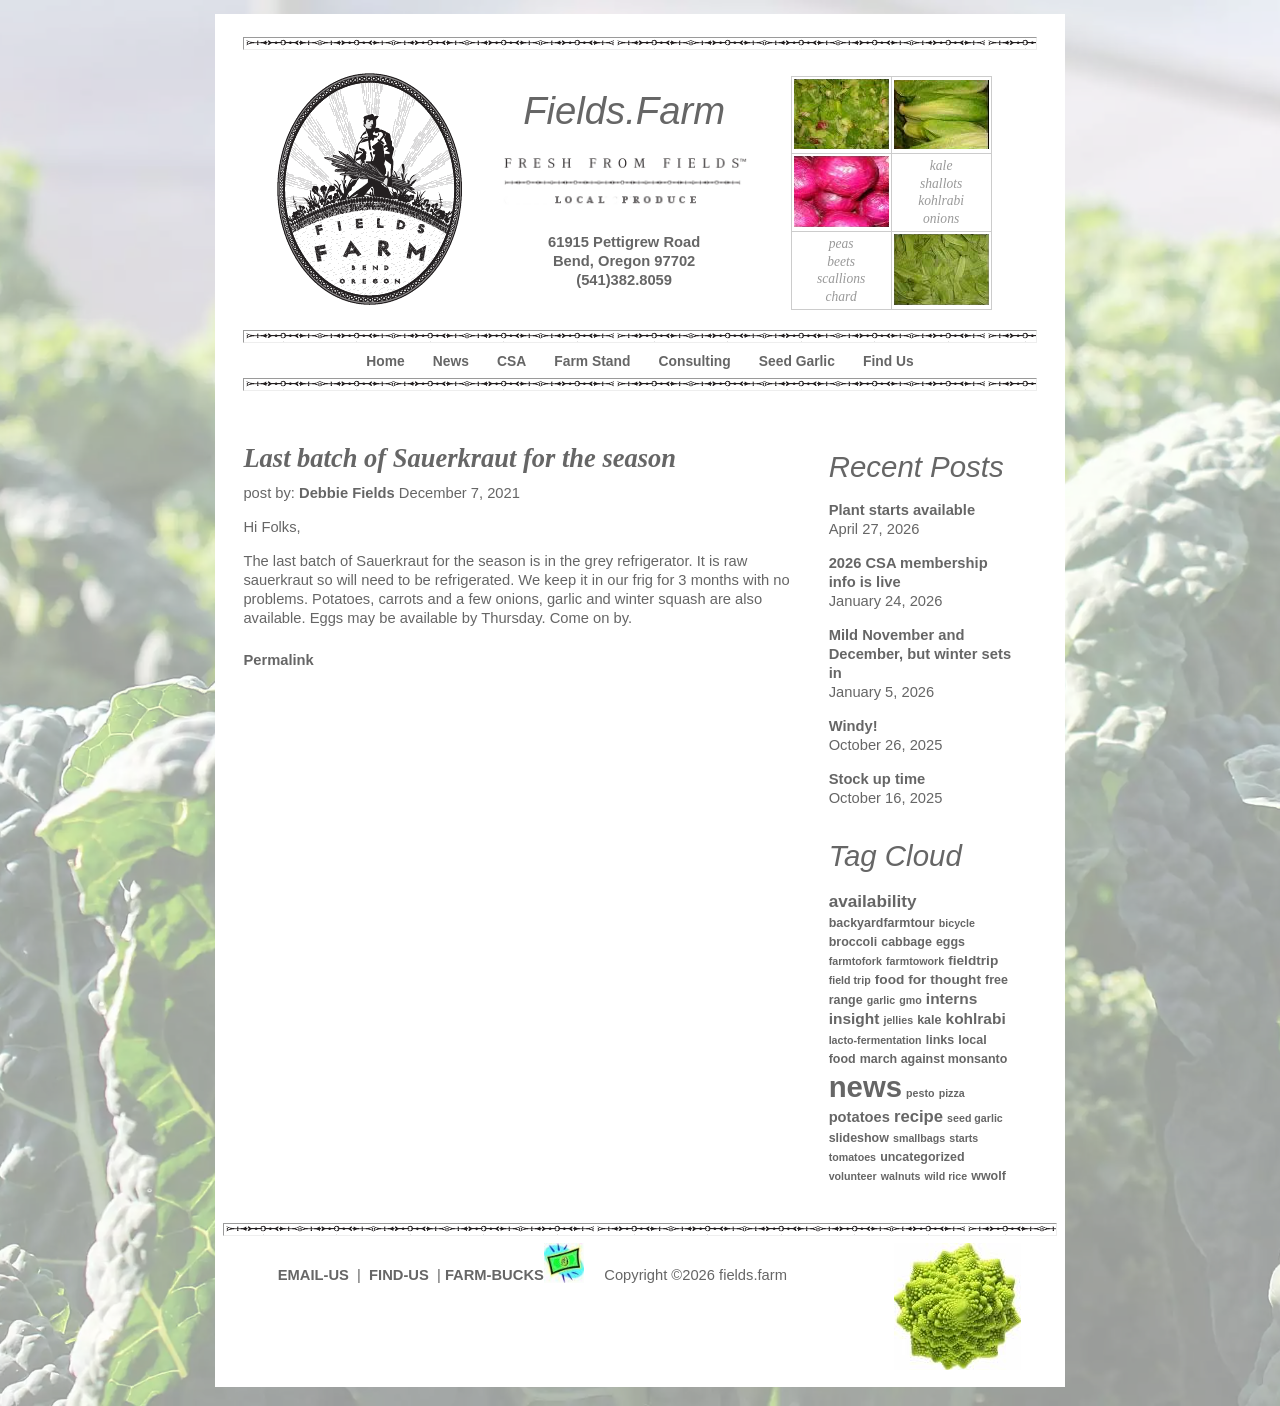  Describe the element at coordinates (934, 1059) in the screenshot. I see `march against monsanto [march against monsanto (2 items)]` at that location.